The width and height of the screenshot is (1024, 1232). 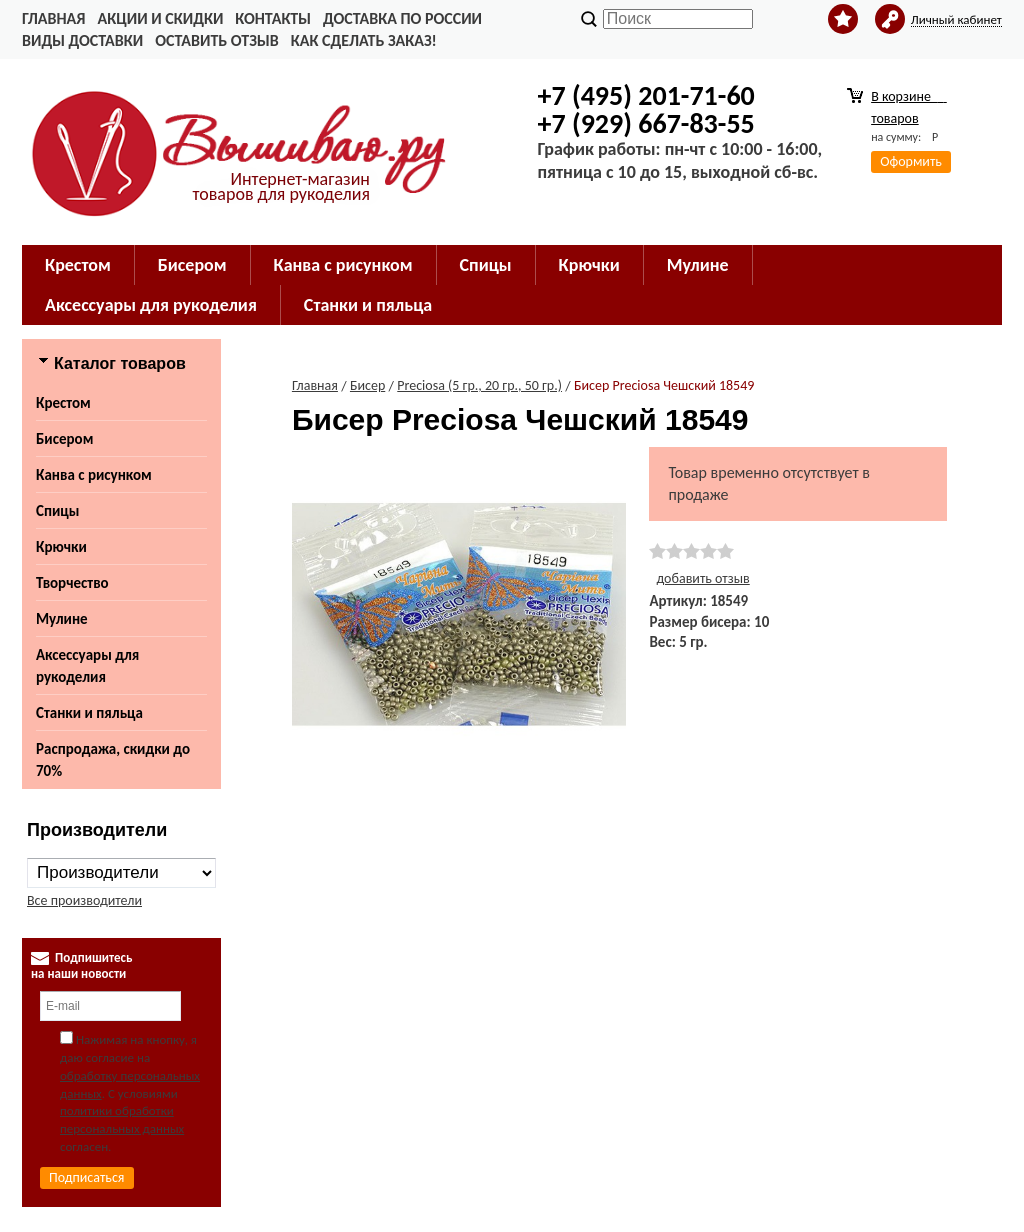 What do you see at coordinates (160, 18) in the screenshot?
I see `Акции и скидки` at bounding box center [160, 18].